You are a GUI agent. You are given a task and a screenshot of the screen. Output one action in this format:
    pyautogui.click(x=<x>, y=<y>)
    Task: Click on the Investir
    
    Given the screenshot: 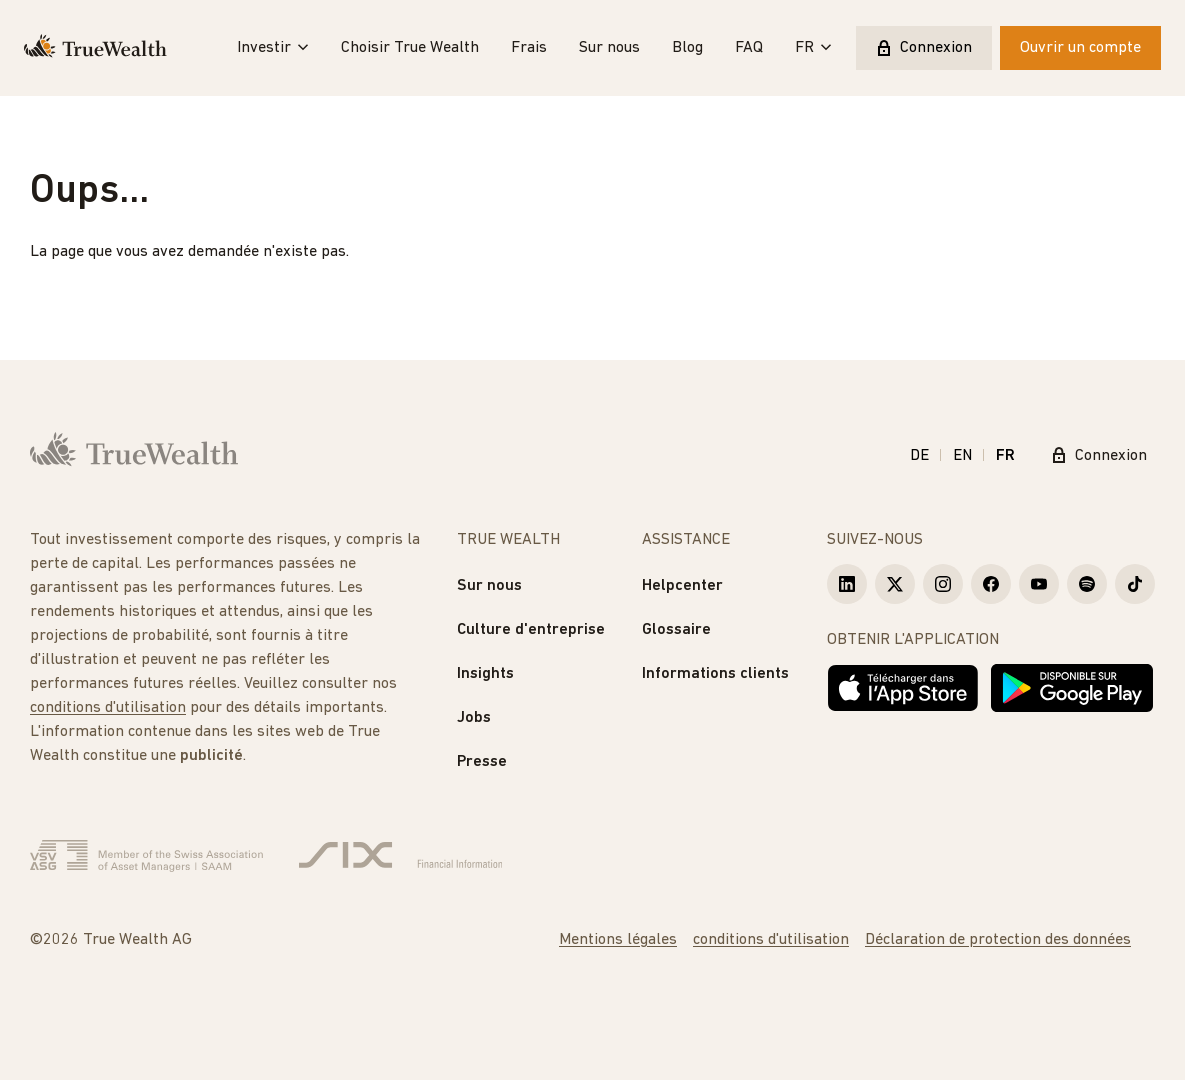 What is the action you would take?
    pyautogui.click(x=273, y=48)
    